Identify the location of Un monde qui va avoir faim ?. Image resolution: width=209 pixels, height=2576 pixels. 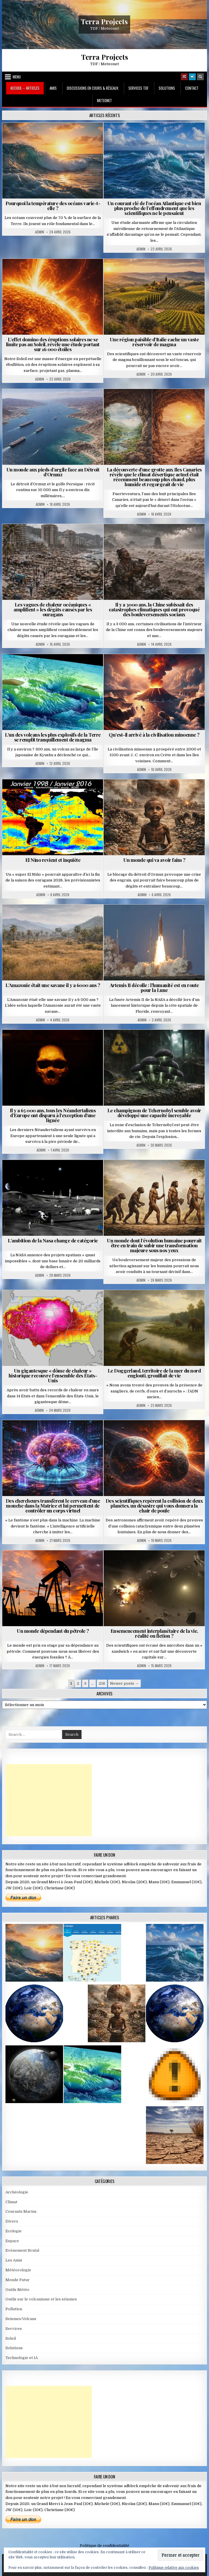
(154, 860).